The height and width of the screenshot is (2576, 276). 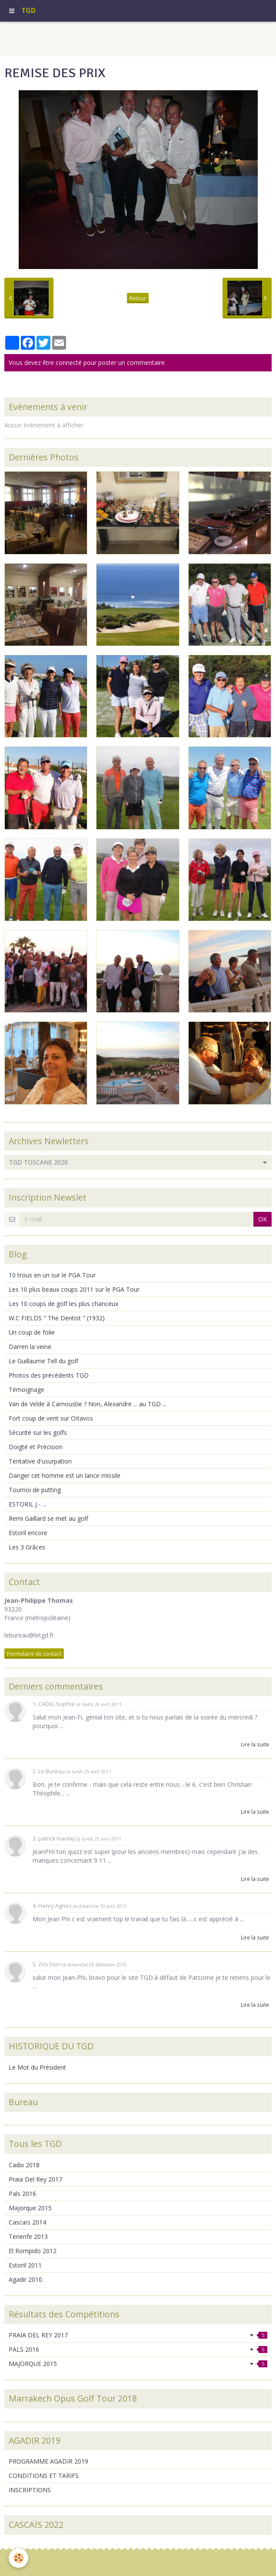 I want to click on Les 10 coups de golf les plus chanceux, so click(x=63, y=1303).